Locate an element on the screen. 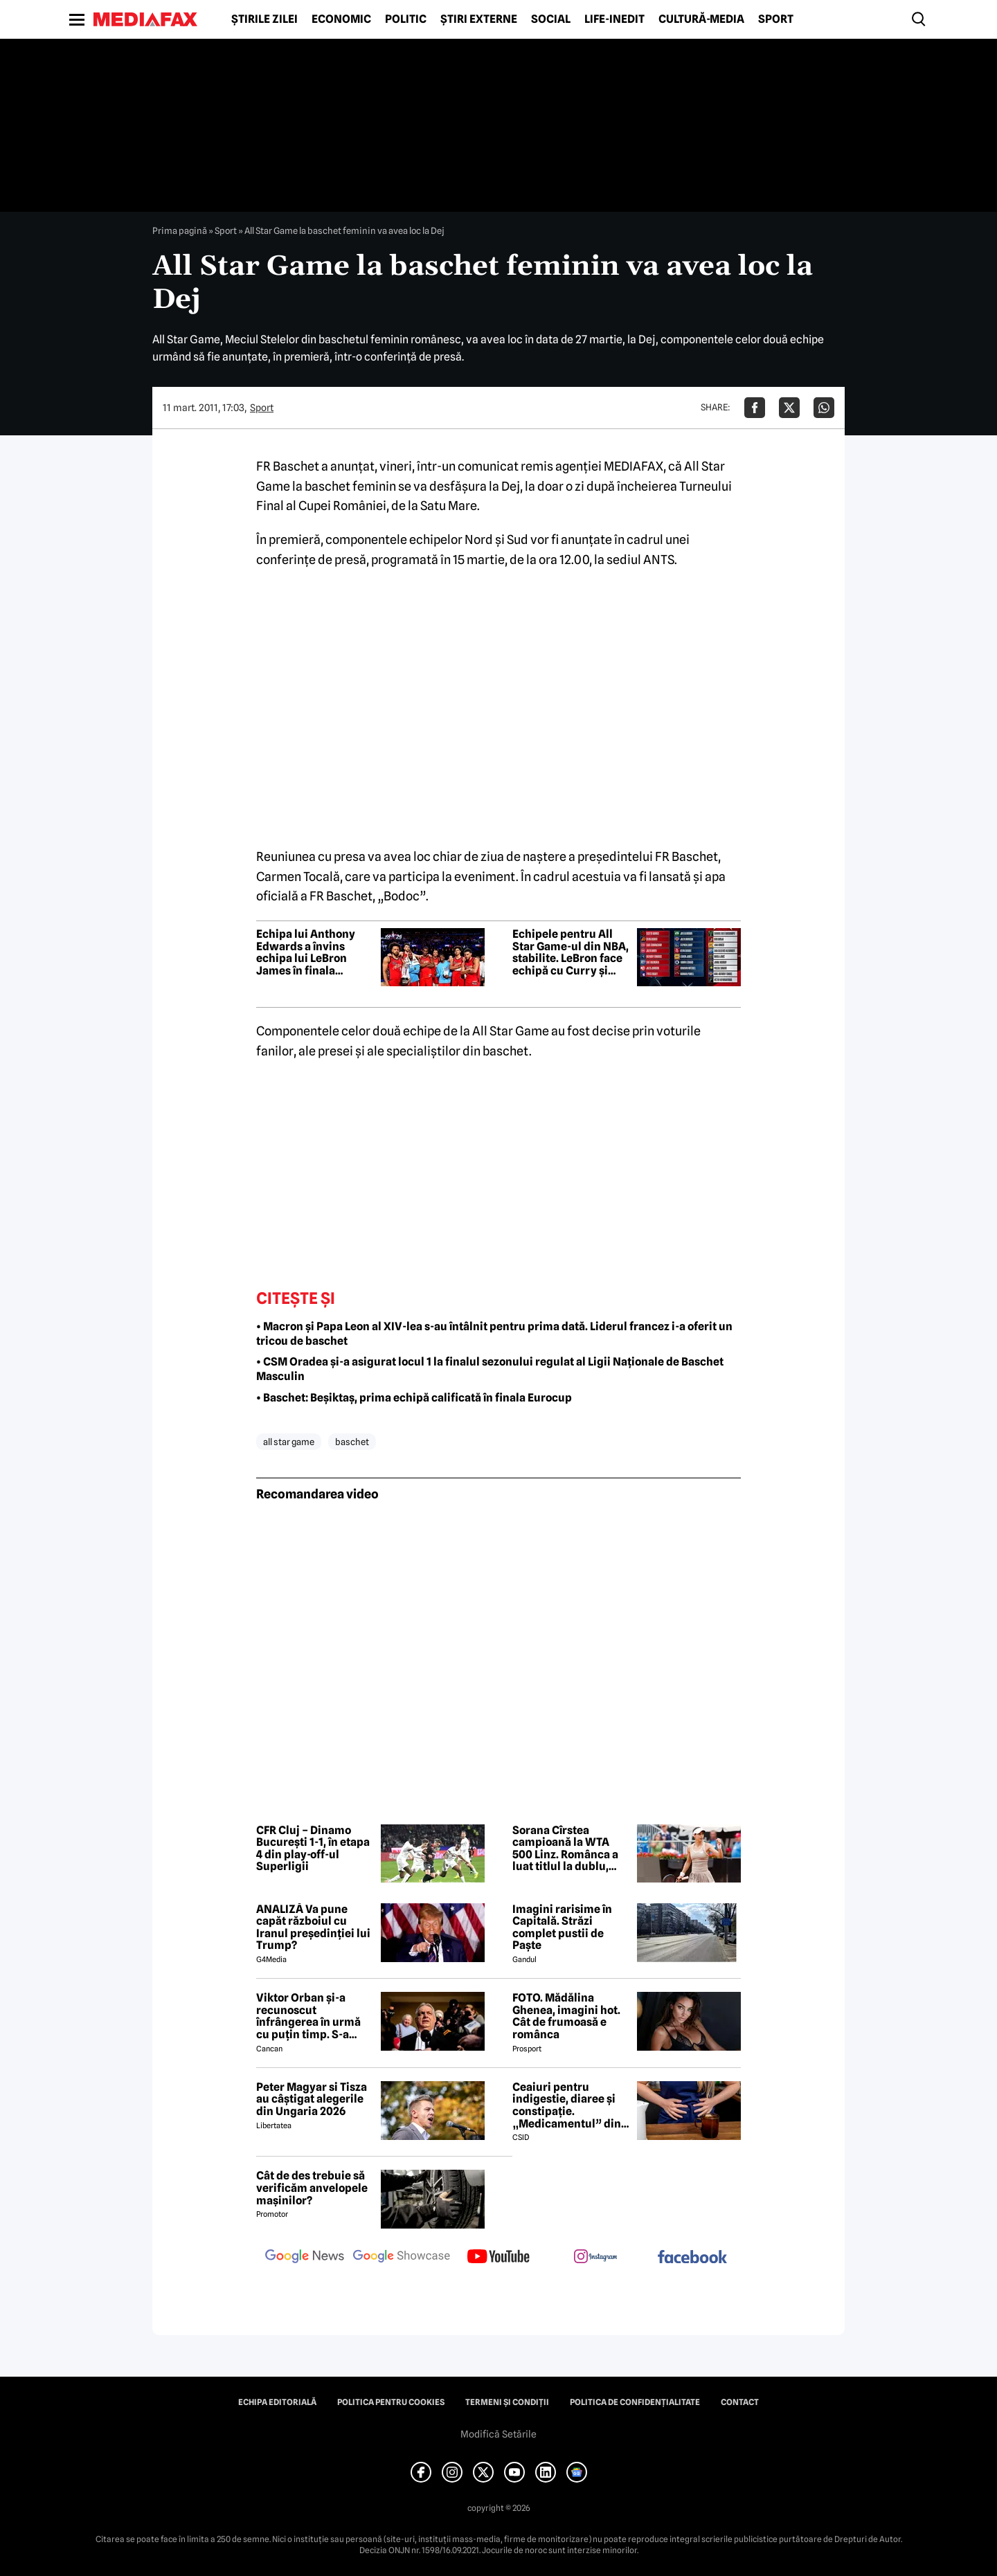 The width and height of the screenshot is (997, 2576). [follow us on google news] is located at coordinates (304, 2257).